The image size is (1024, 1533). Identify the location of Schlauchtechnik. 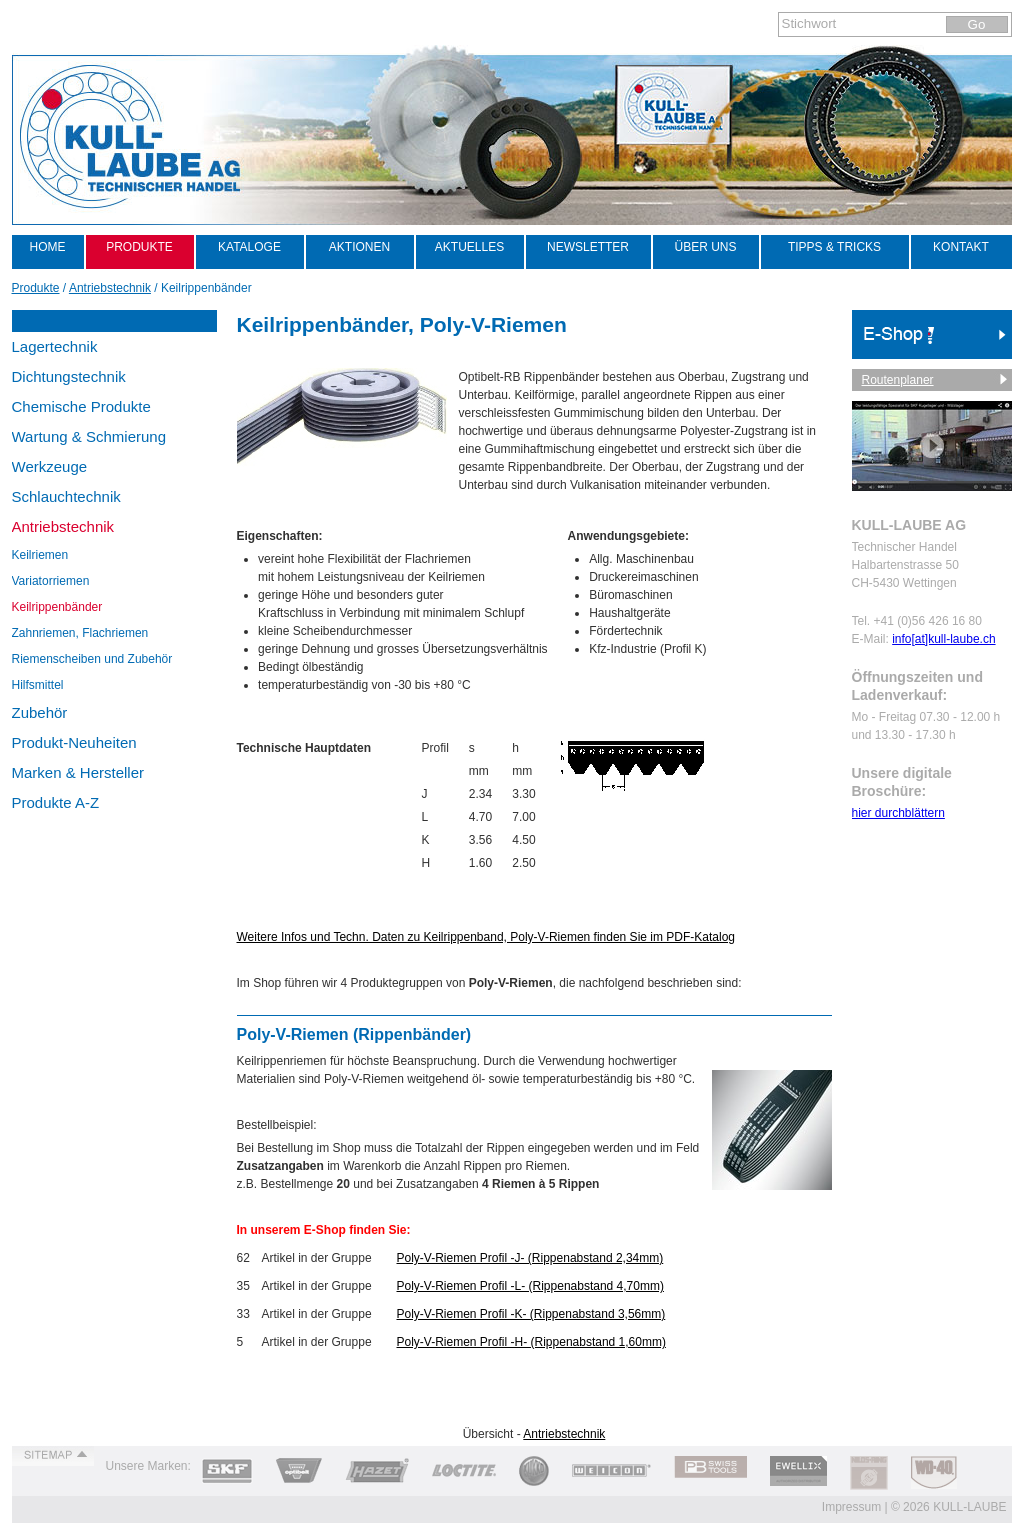
(66, 496).